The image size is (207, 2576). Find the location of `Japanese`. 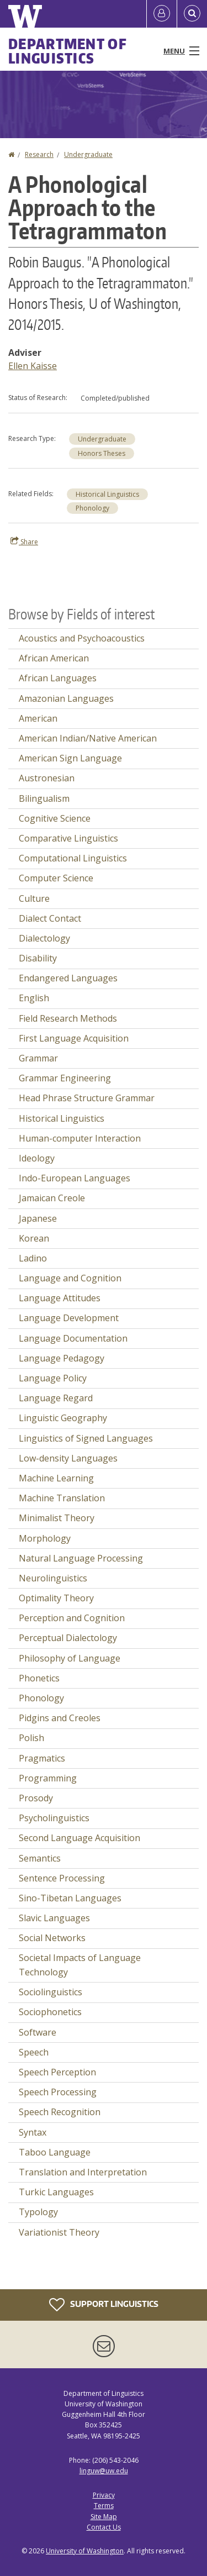

Japanese is located at coordinates (38, 1218).